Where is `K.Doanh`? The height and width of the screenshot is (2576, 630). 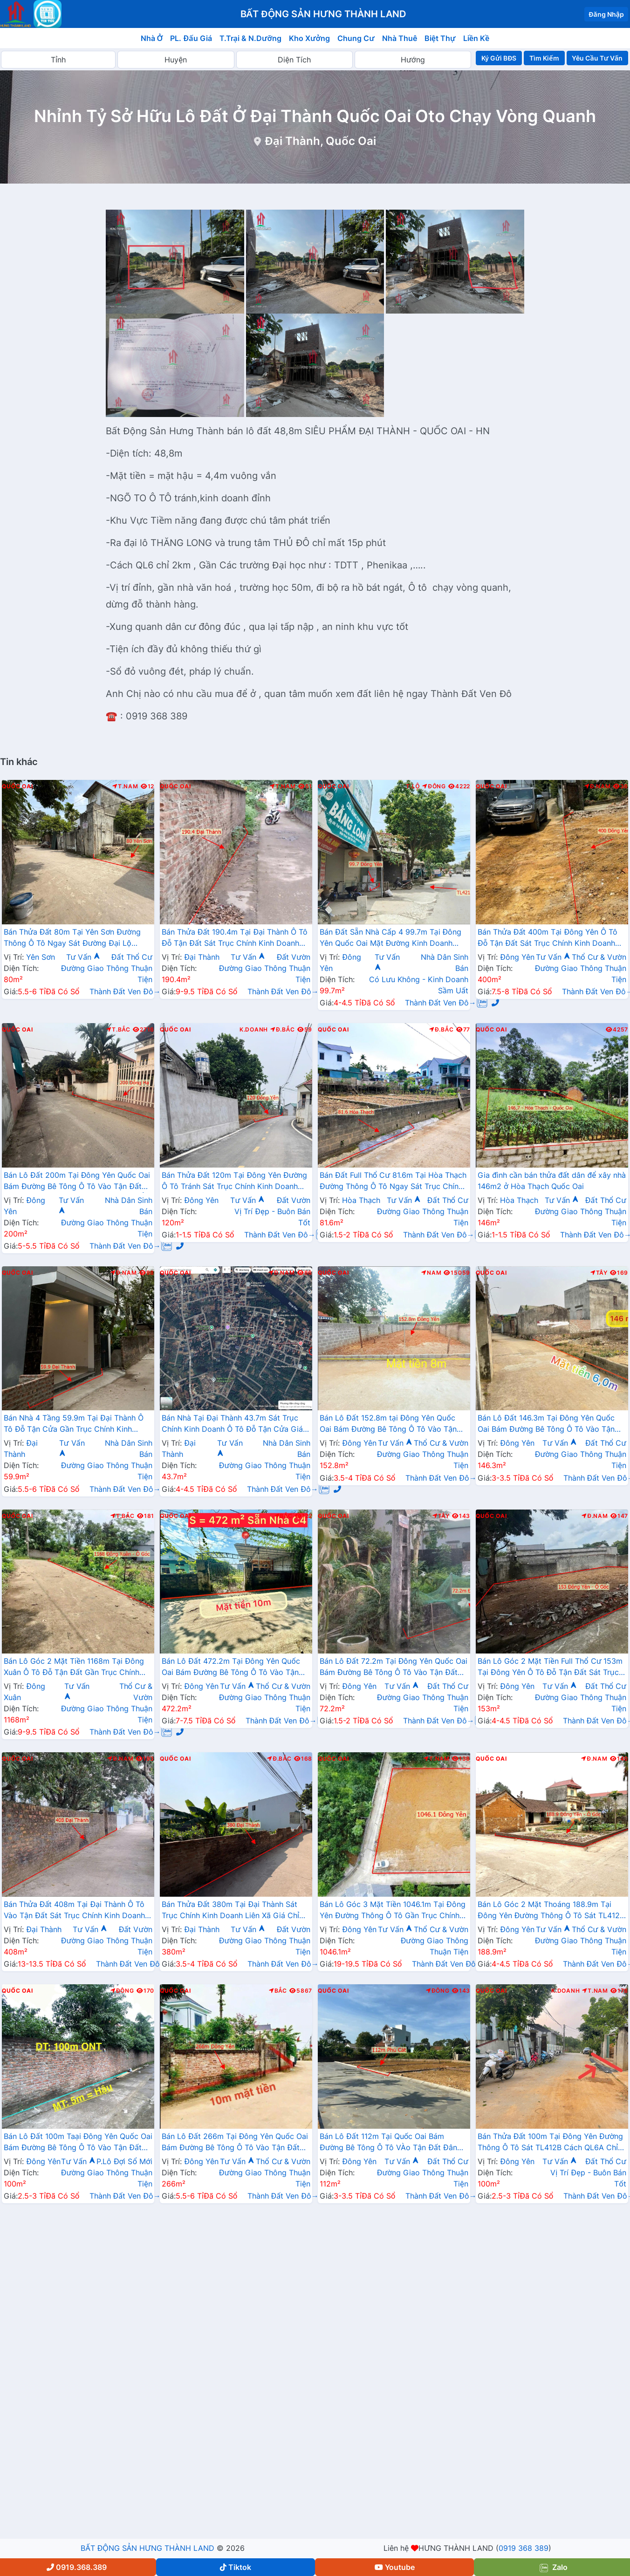 K.Doanh is located at coordinates (254, 1029).